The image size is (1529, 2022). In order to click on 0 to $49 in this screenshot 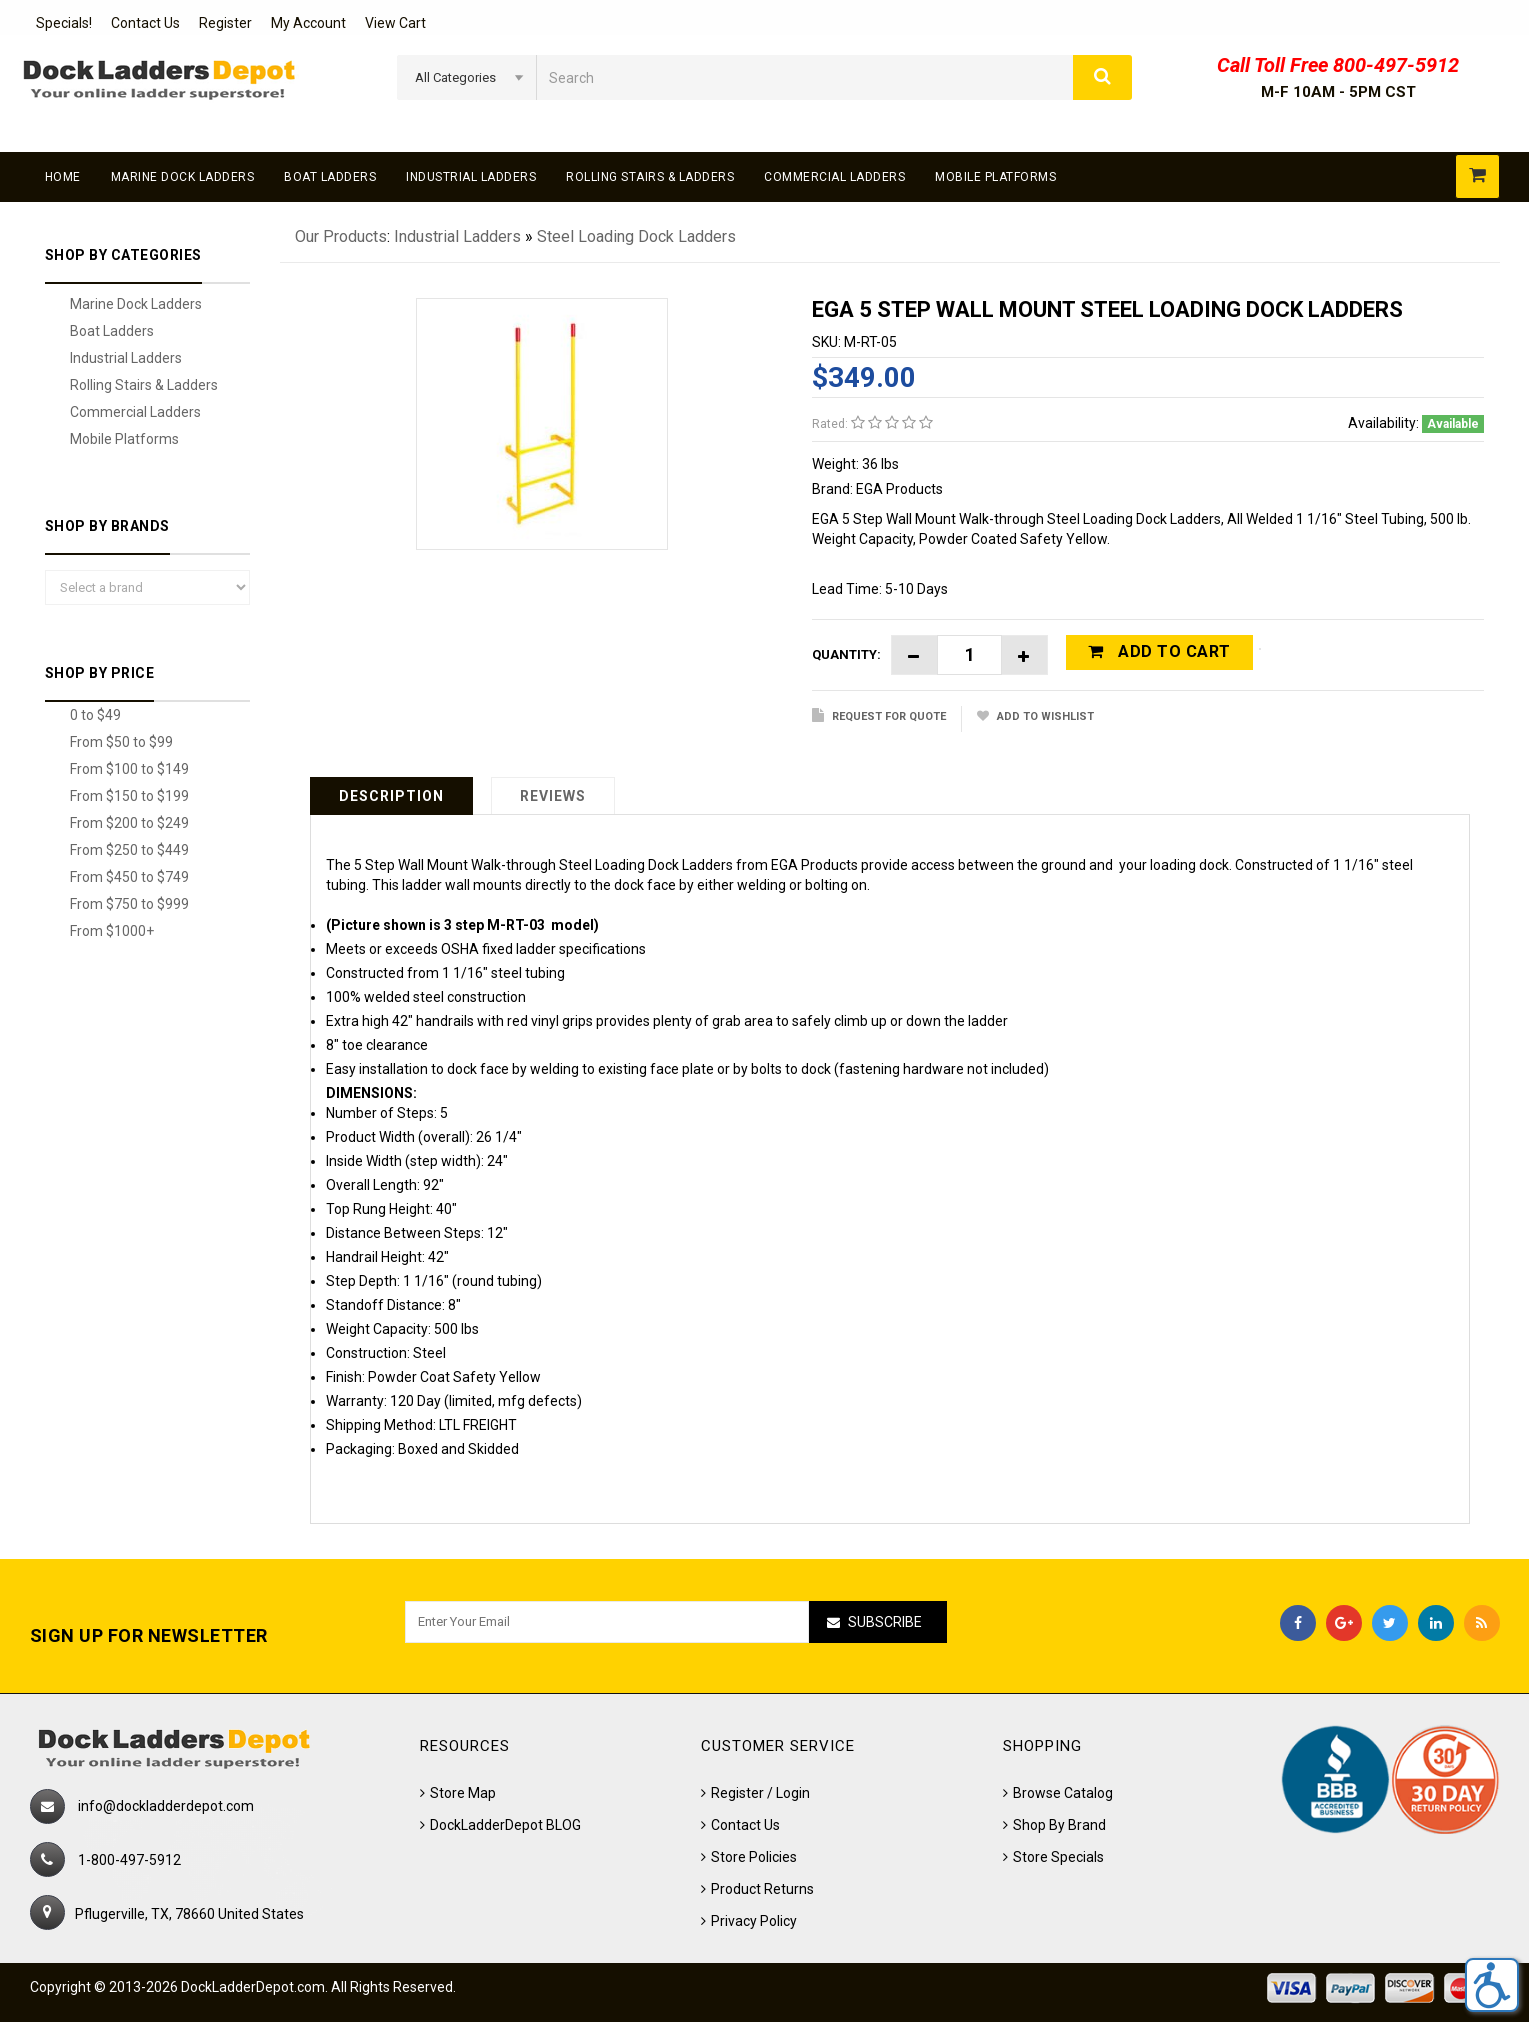, I will do `click(95, 715)`.